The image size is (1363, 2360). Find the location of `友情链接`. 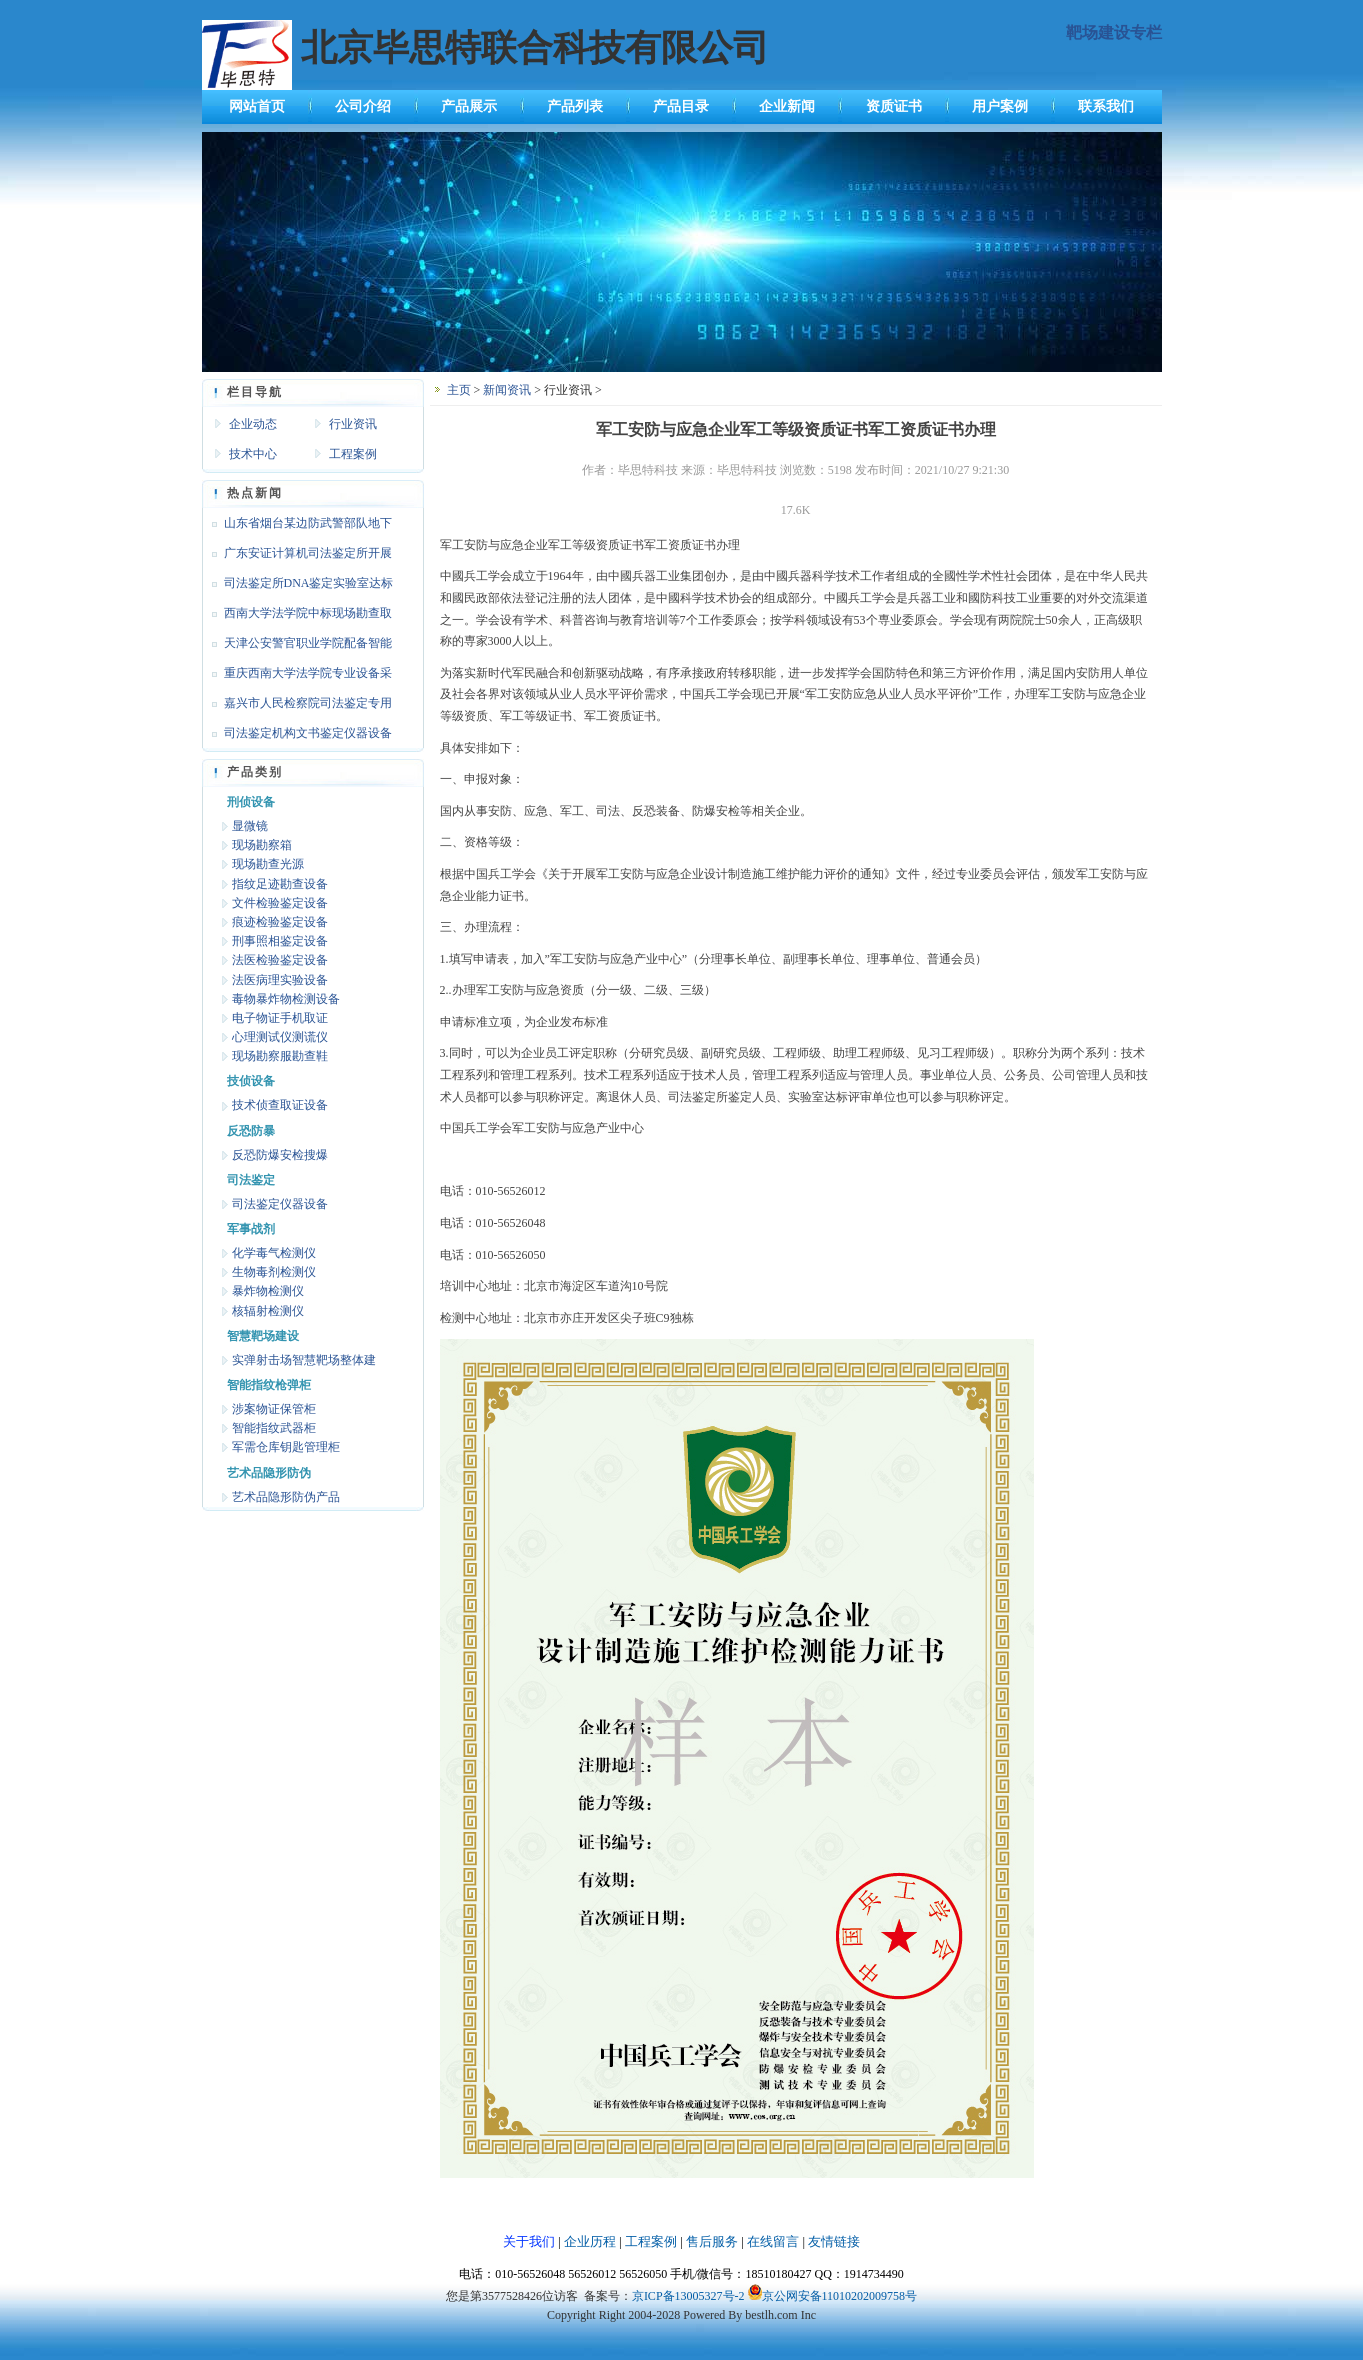

友情链接 is located at coordinates (834, 2241).